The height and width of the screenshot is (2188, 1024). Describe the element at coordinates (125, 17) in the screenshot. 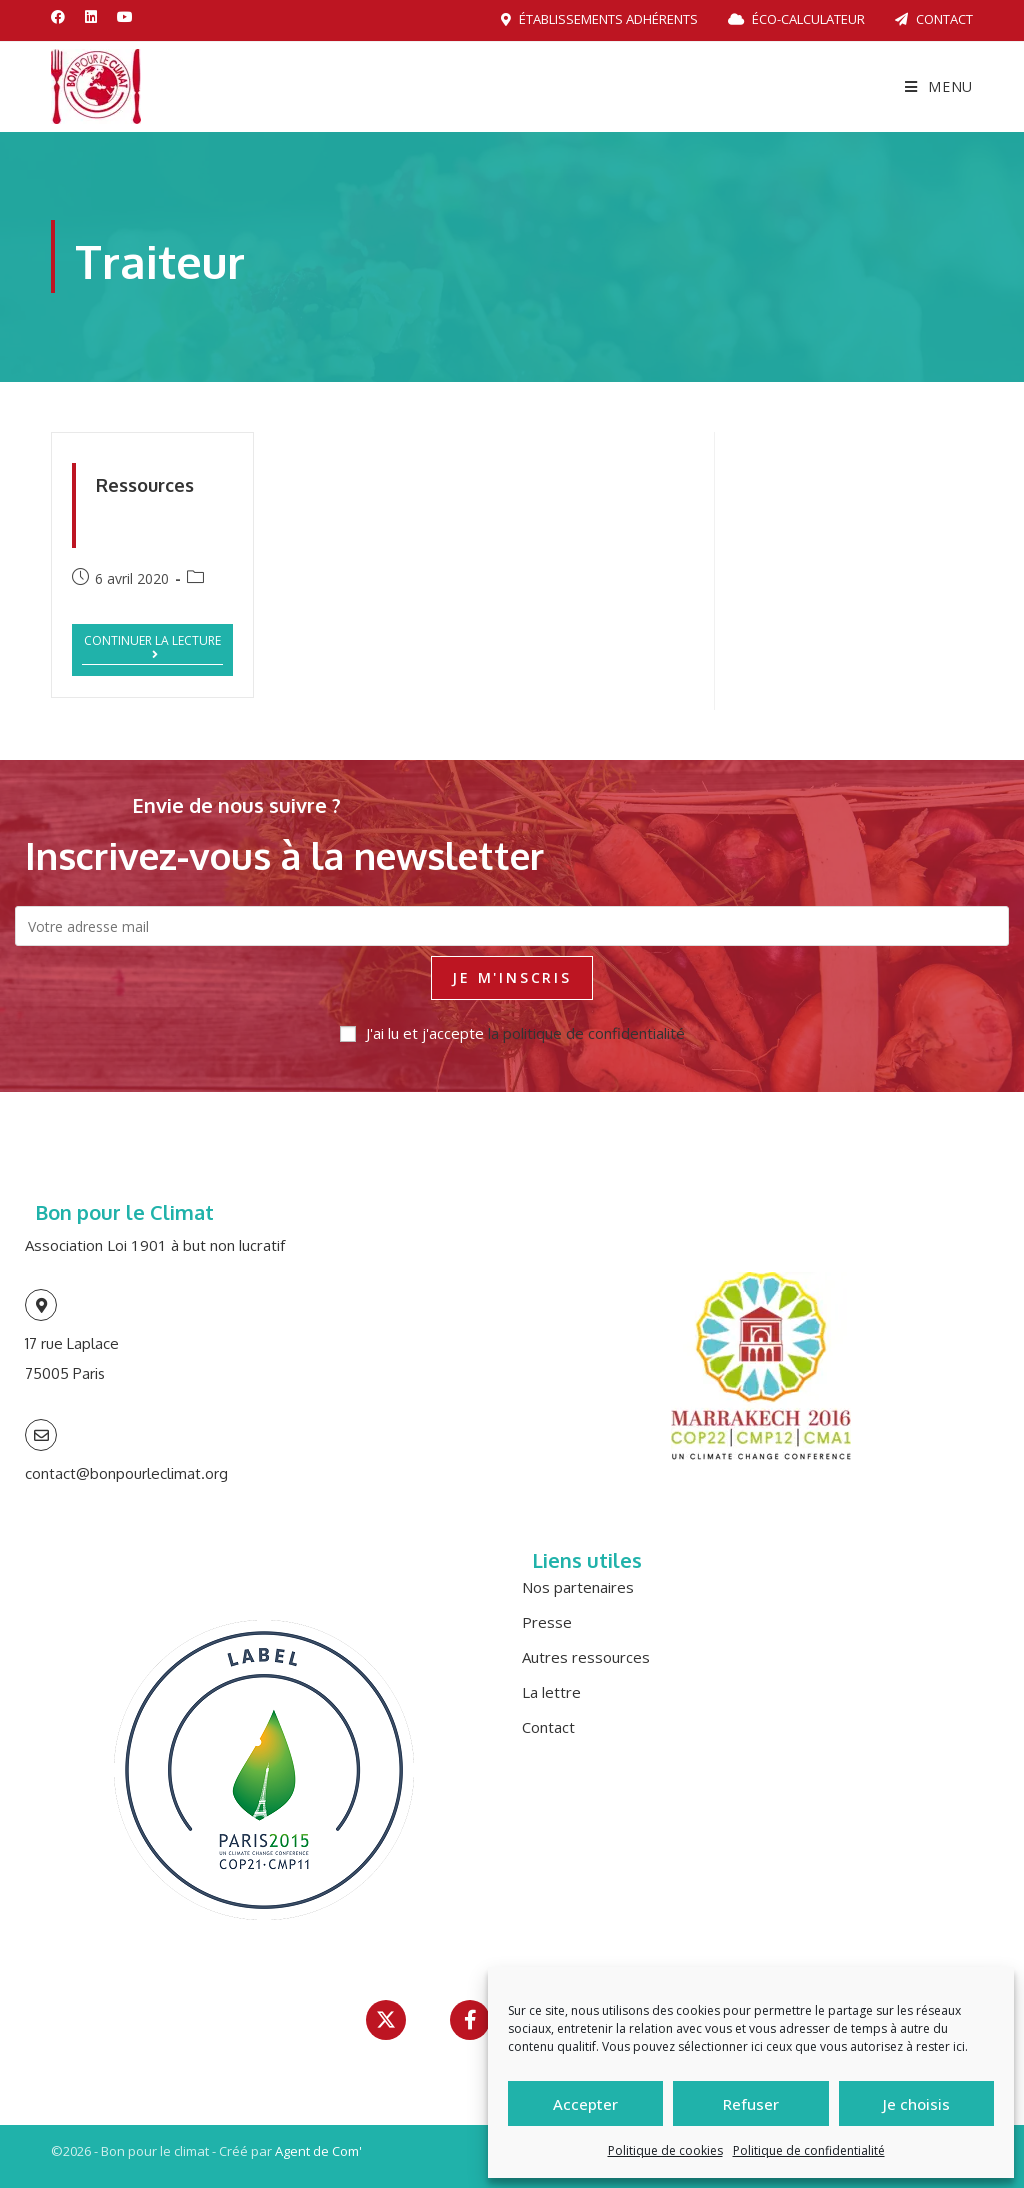

I see `[YouTube (opens in a new tab)]` at that location.